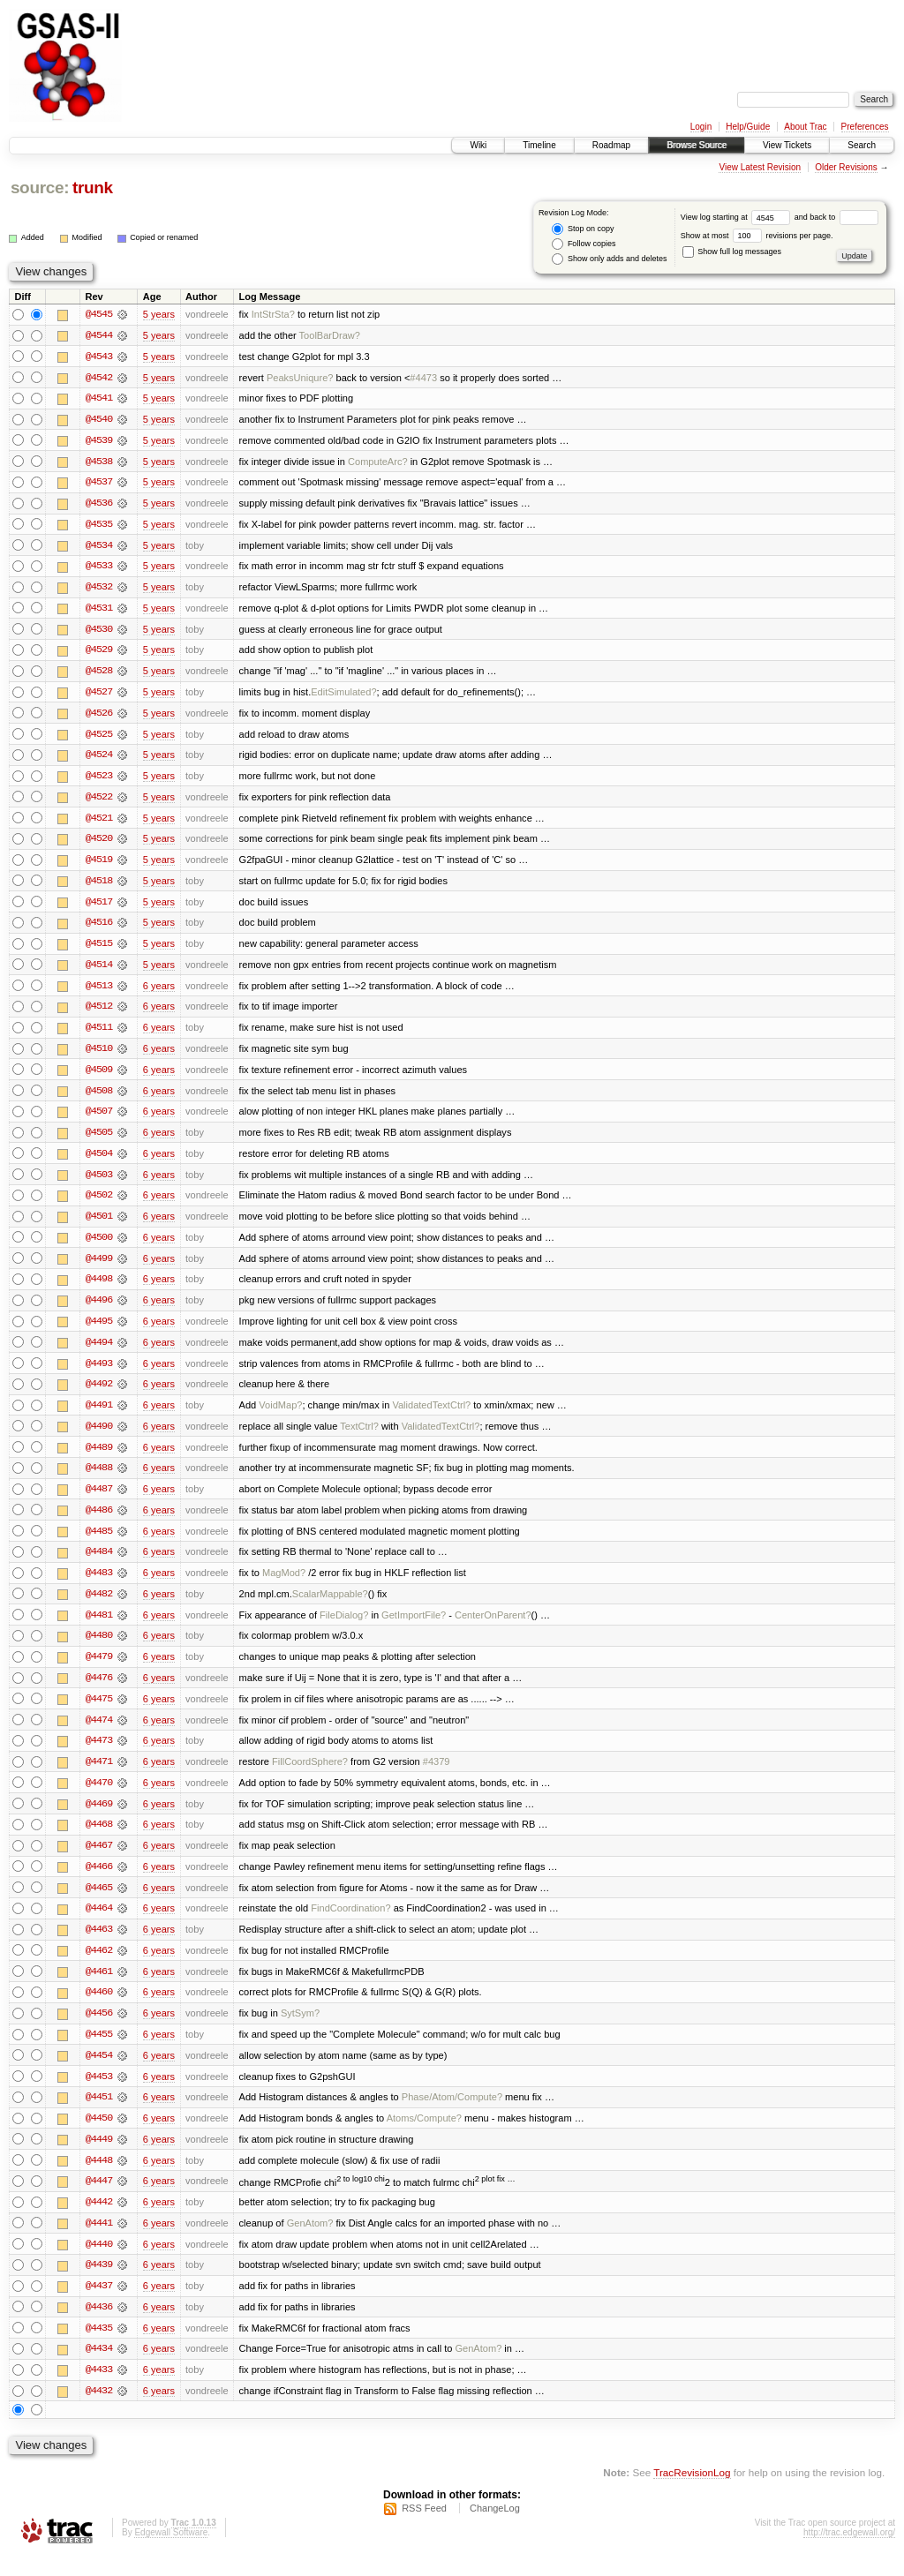 Image resolution: width=904 pixels, height=2576 pixels. Describe the element at coordinates (159, 314) in the screenshot. I see `5 years` at that location.